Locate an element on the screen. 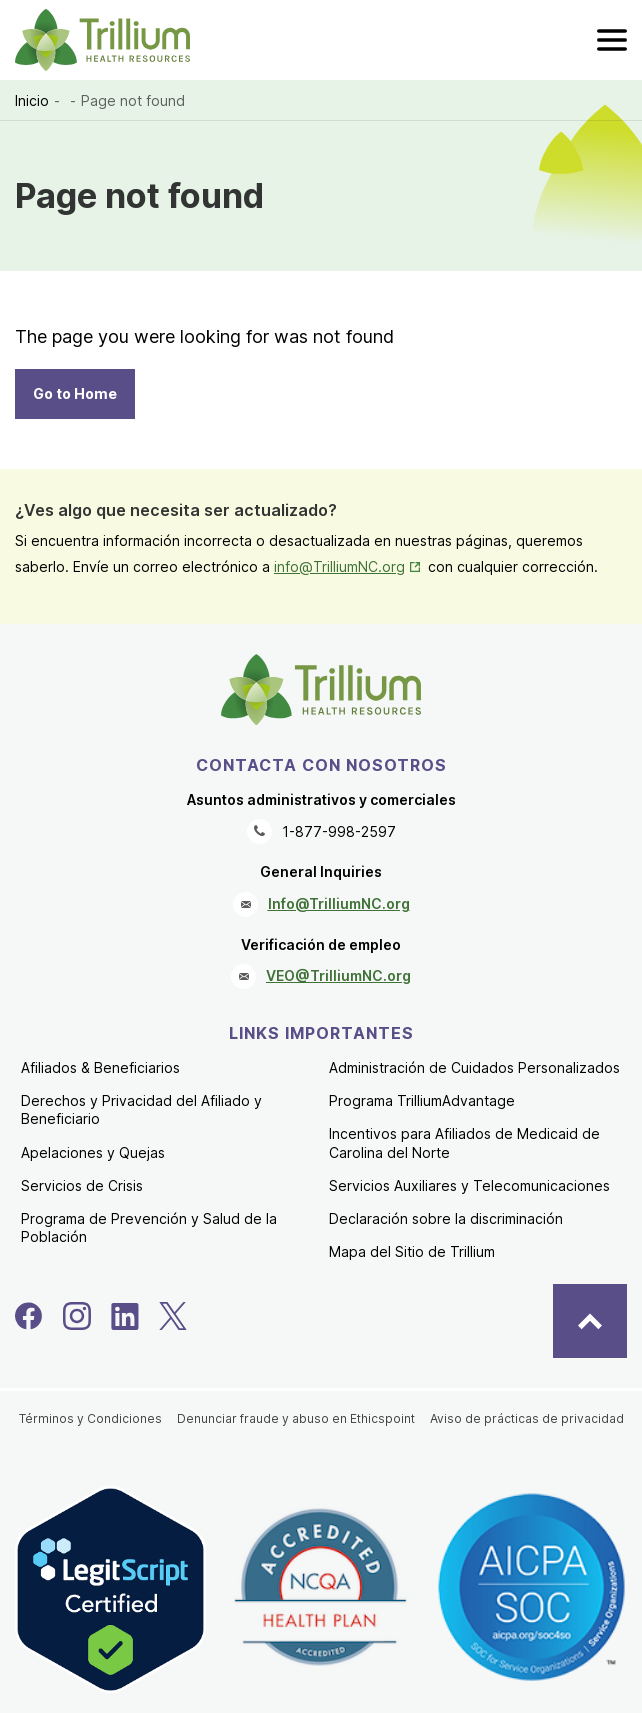  Denunciar fraude y abuso en Ethicspoint is located at coordinates (296, 1418).